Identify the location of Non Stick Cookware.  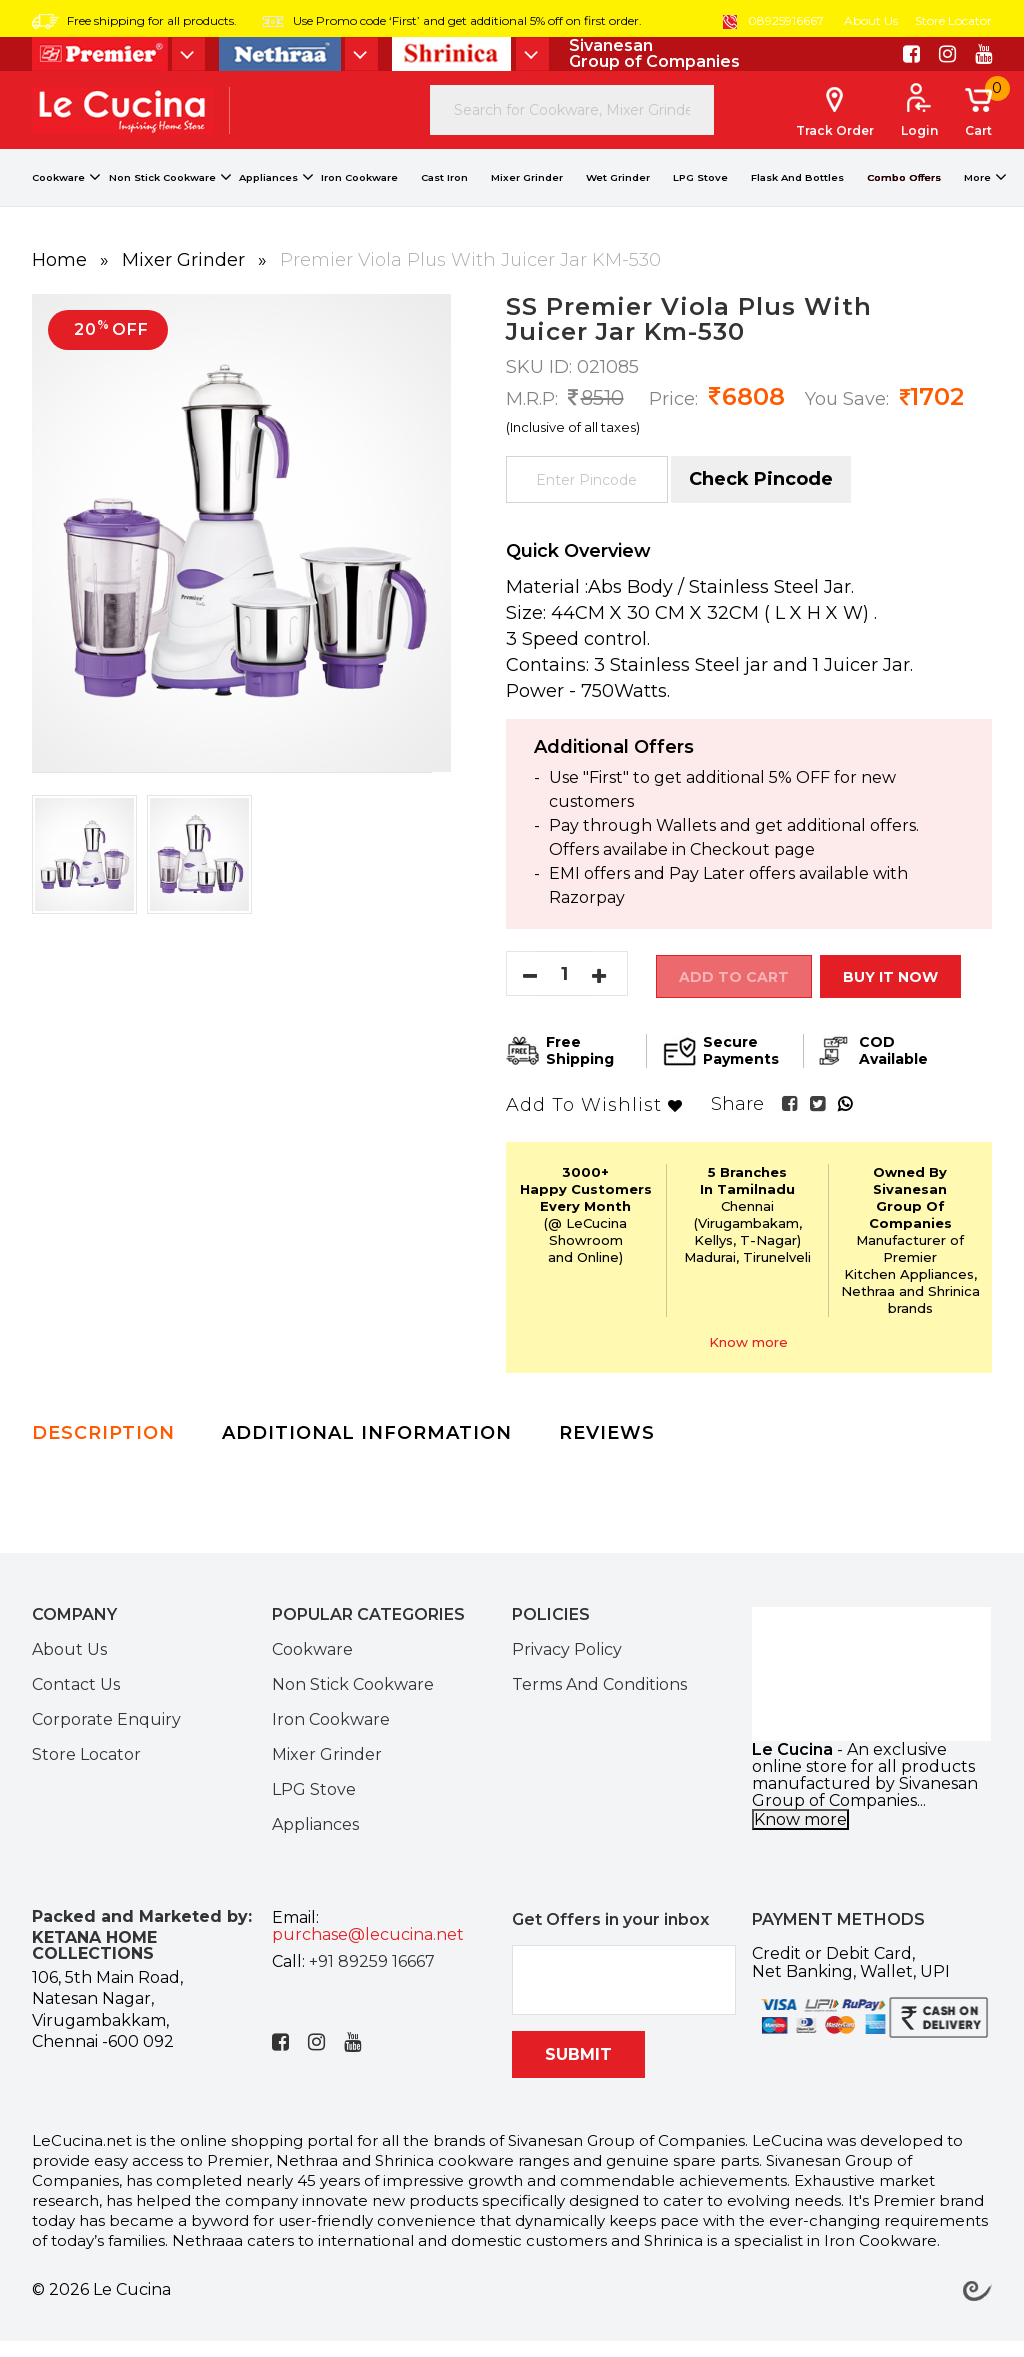
(162, 199).